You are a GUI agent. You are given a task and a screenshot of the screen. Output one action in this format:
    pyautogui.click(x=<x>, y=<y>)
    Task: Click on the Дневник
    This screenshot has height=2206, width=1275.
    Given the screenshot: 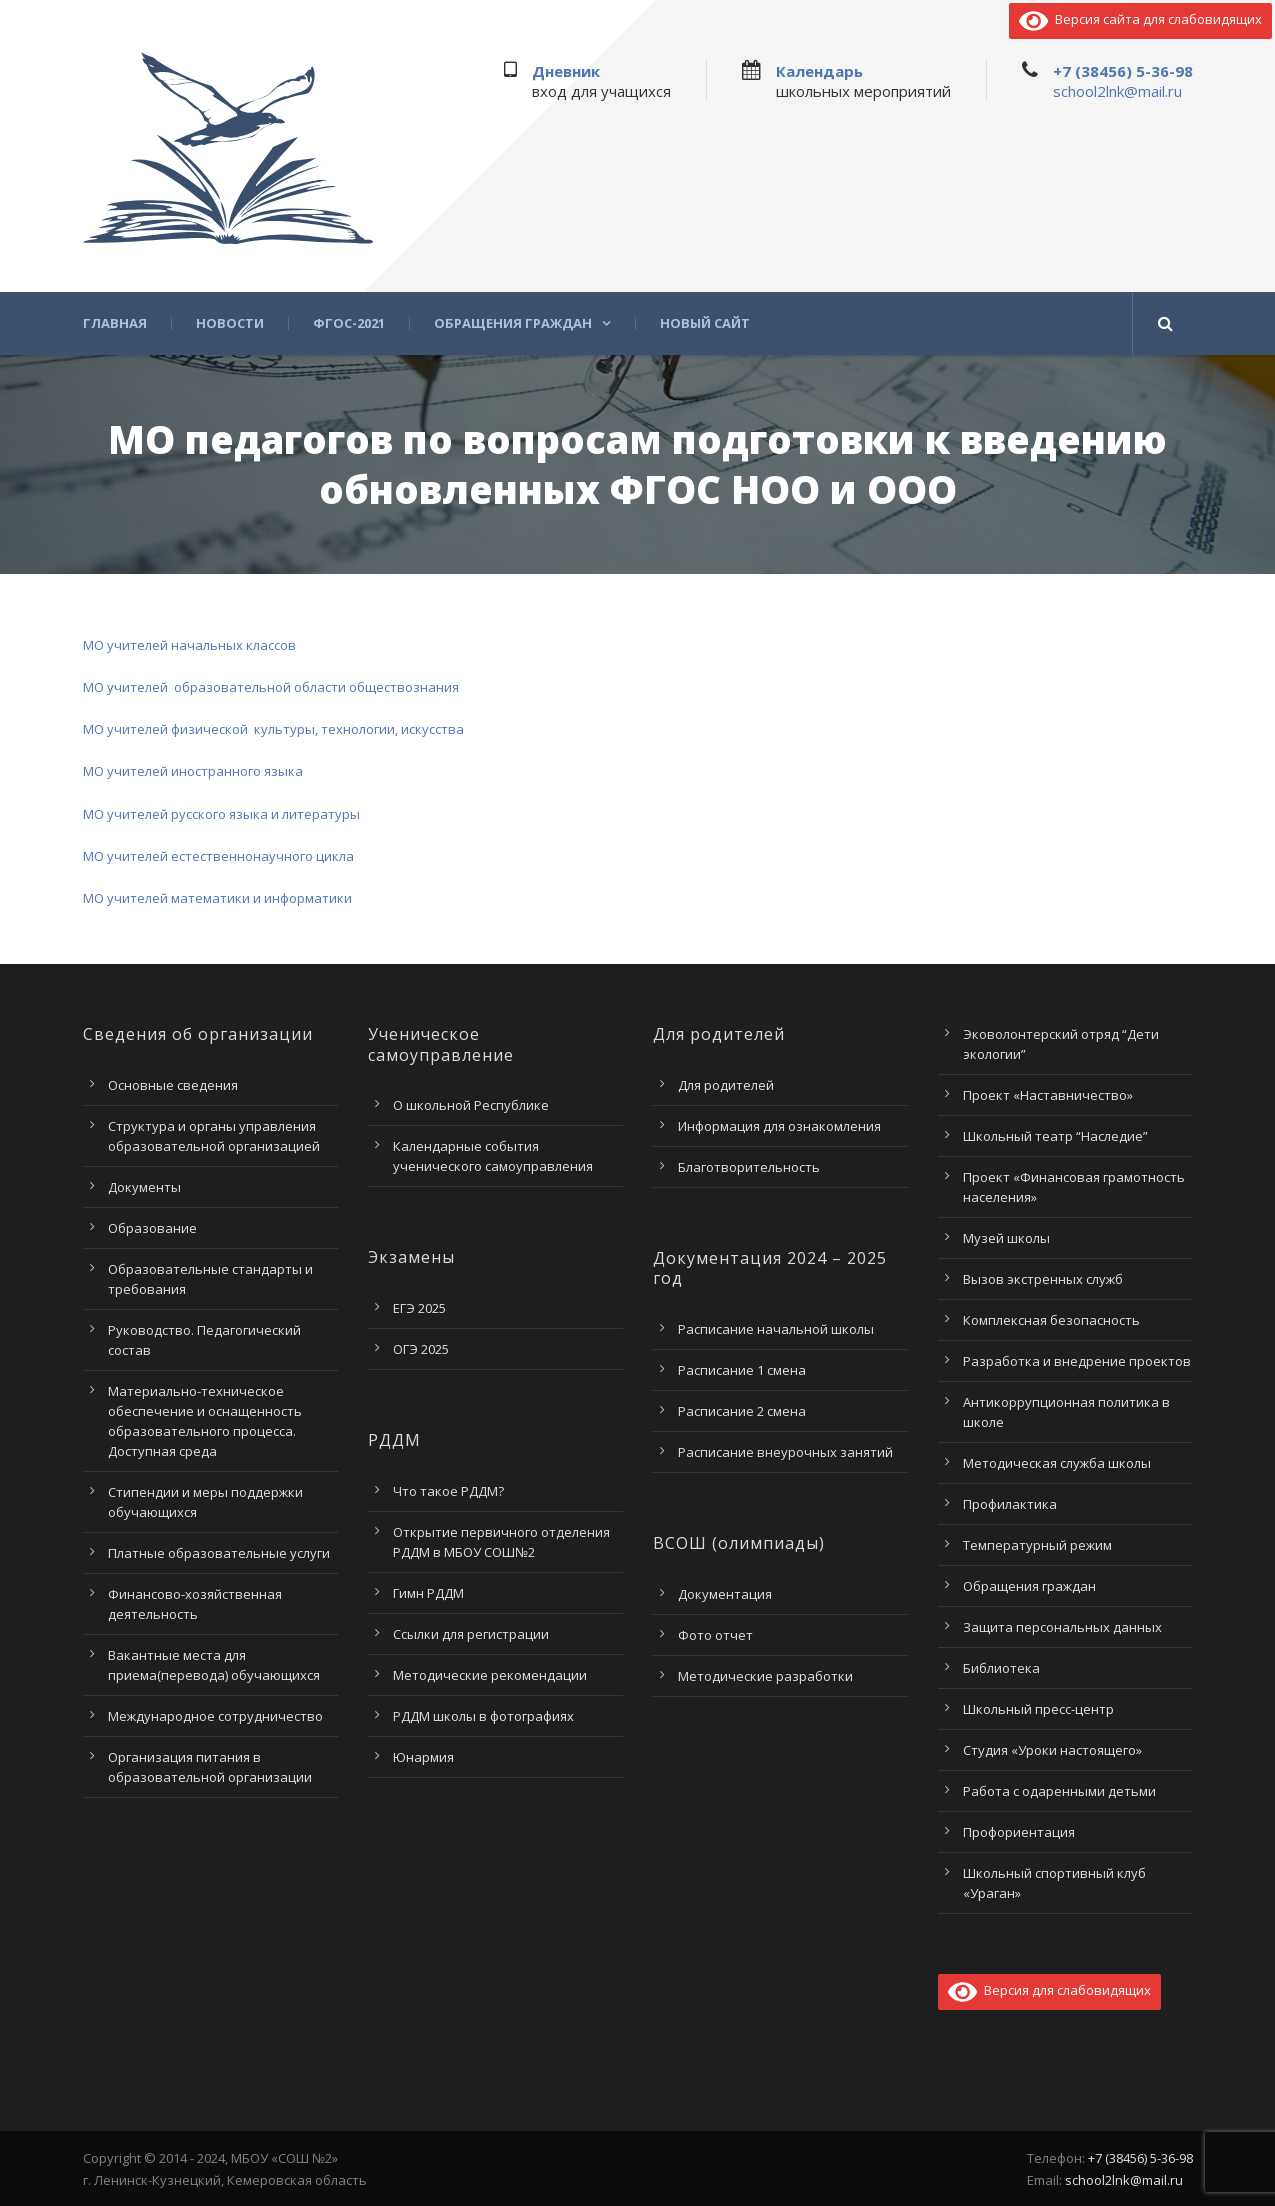 What is the action you would take?
    pyautogui.click(x=566, y=71)
    